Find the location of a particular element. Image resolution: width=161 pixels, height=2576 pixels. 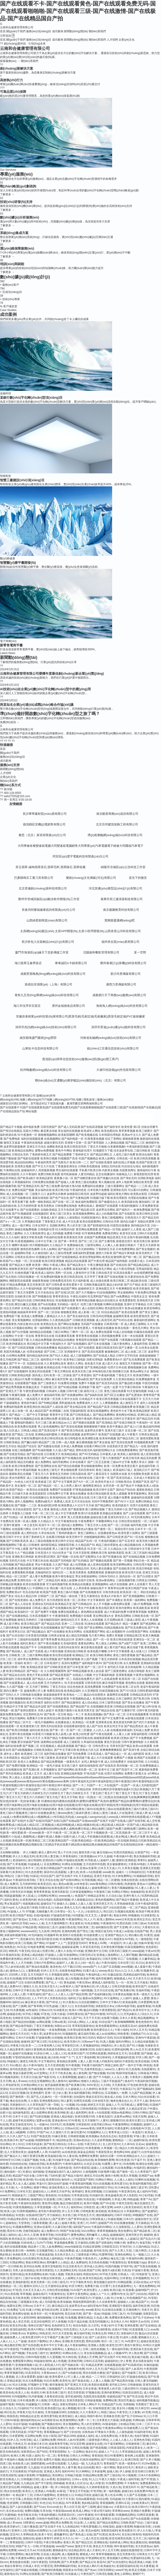

欧美另类影院 is located at coordinates (44, 2270).